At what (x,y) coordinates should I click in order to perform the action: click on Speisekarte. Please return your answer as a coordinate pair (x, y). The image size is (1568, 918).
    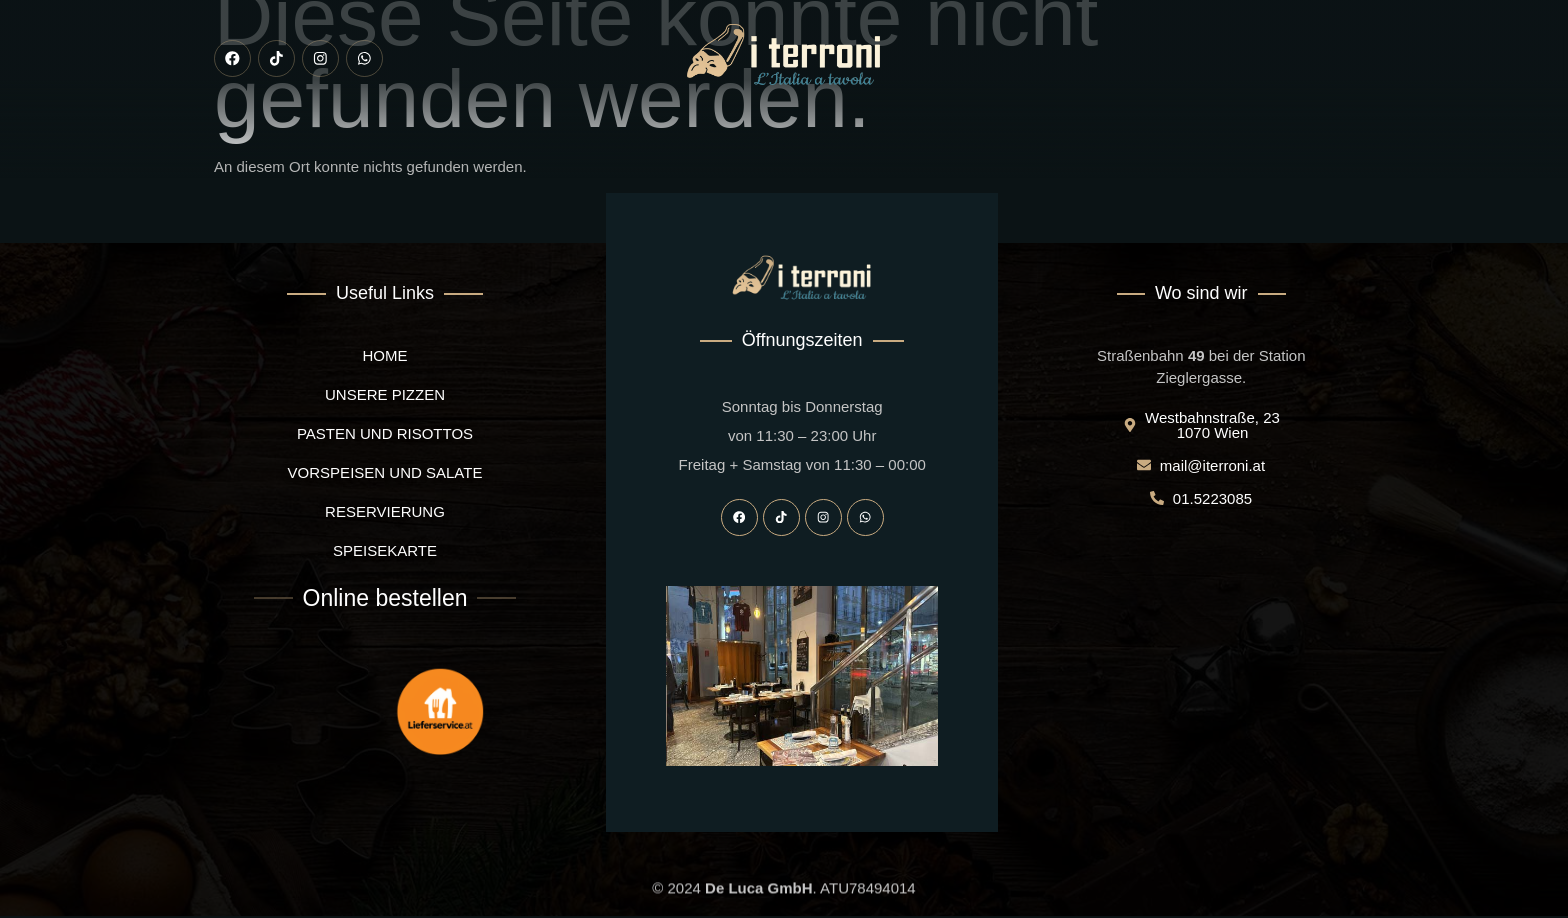
    Looking at the image, I should click on (1077, 147).